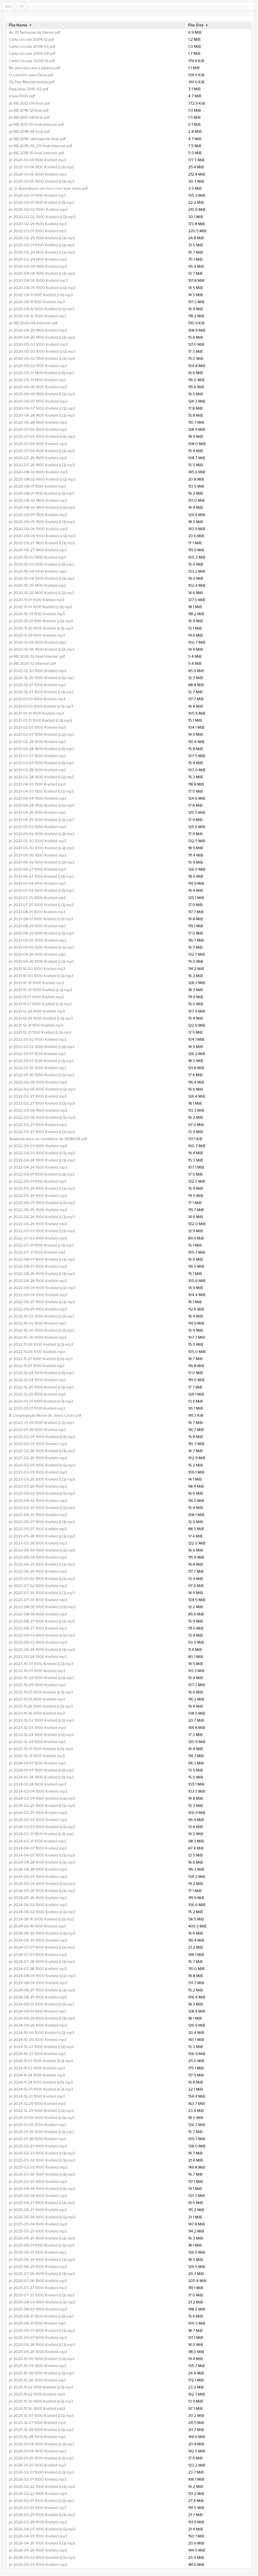 The image size is (258, 2576). Describe the element at coordinates (38, 223) in the screenshot. I see `pt 2020-02-29 1930 Krefeld.mp3` at that location.